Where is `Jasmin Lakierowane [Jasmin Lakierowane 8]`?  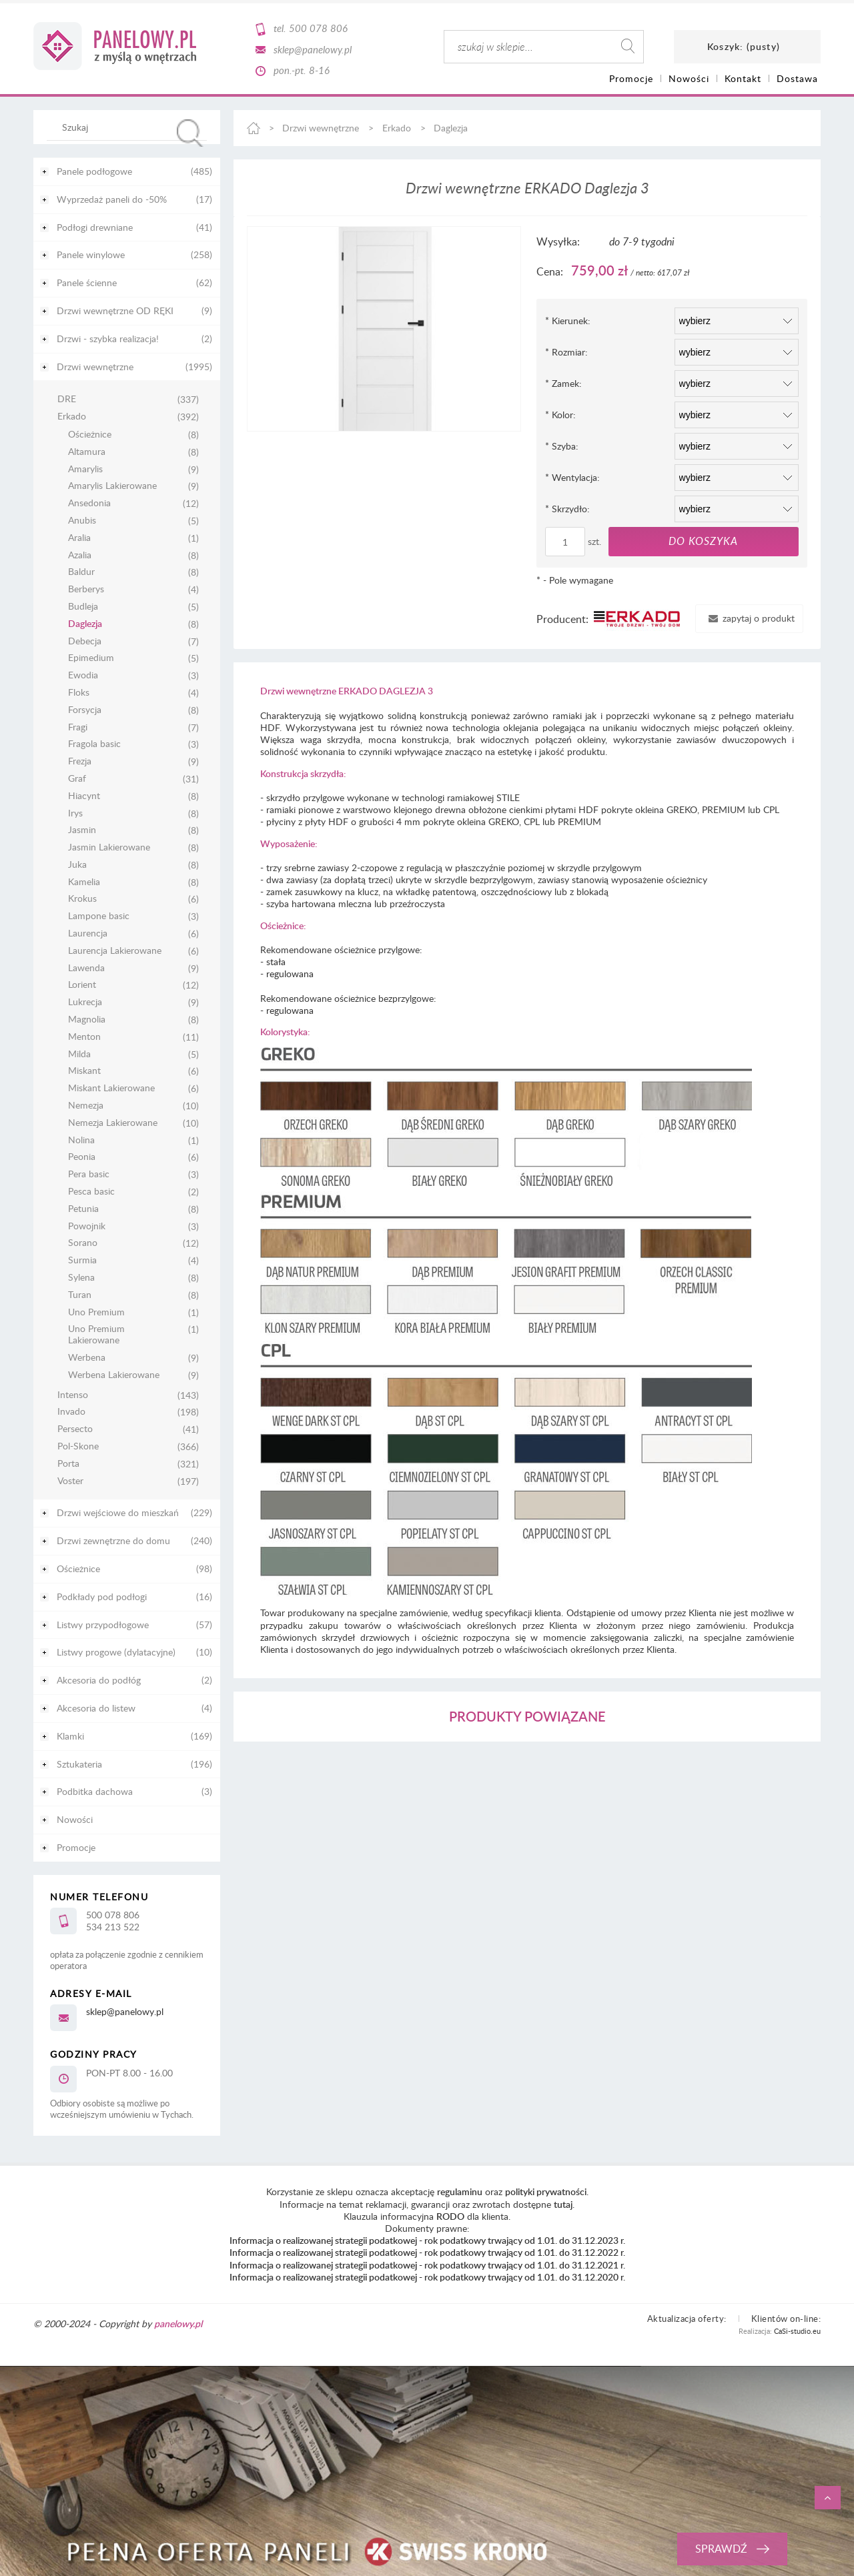
Jasmin Lakierowane [Jasmin Lakierowane 8] is located at coordinates (109, 847).